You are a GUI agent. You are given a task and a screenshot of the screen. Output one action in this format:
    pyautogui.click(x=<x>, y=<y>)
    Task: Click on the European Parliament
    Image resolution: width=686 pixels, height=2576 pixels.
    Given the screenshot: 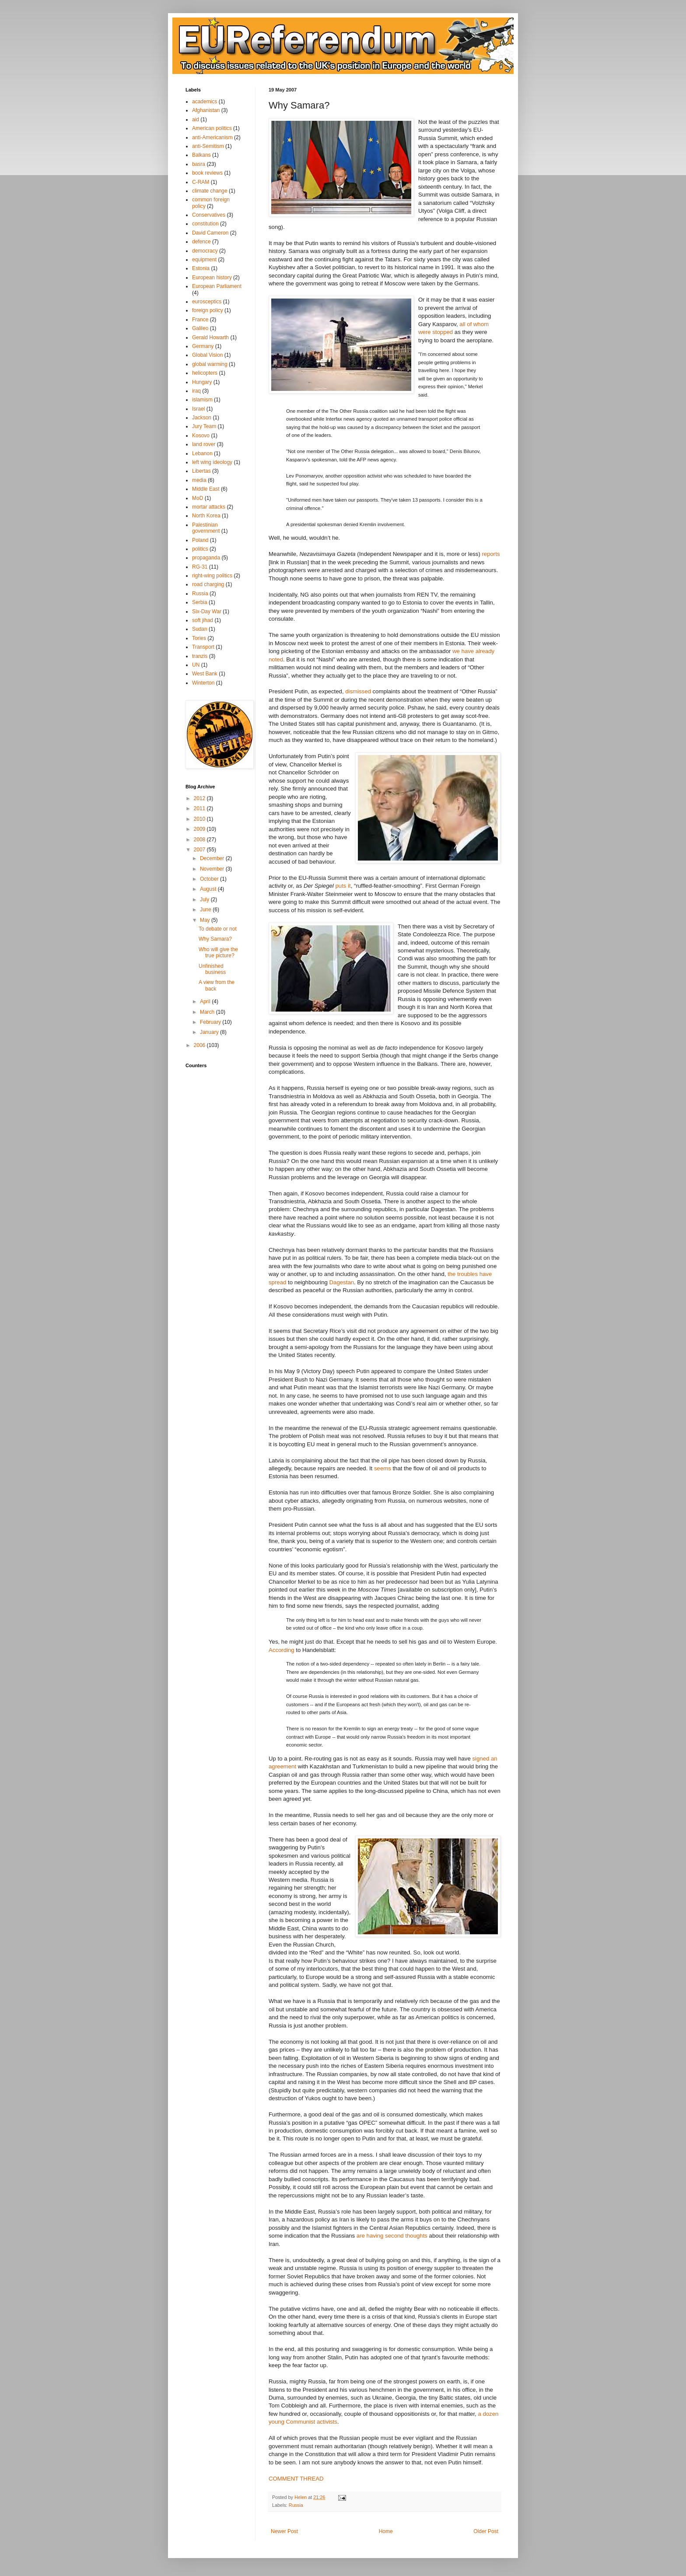 What is the action you would take?
    pyautogui.click(x=217, y=286)
    